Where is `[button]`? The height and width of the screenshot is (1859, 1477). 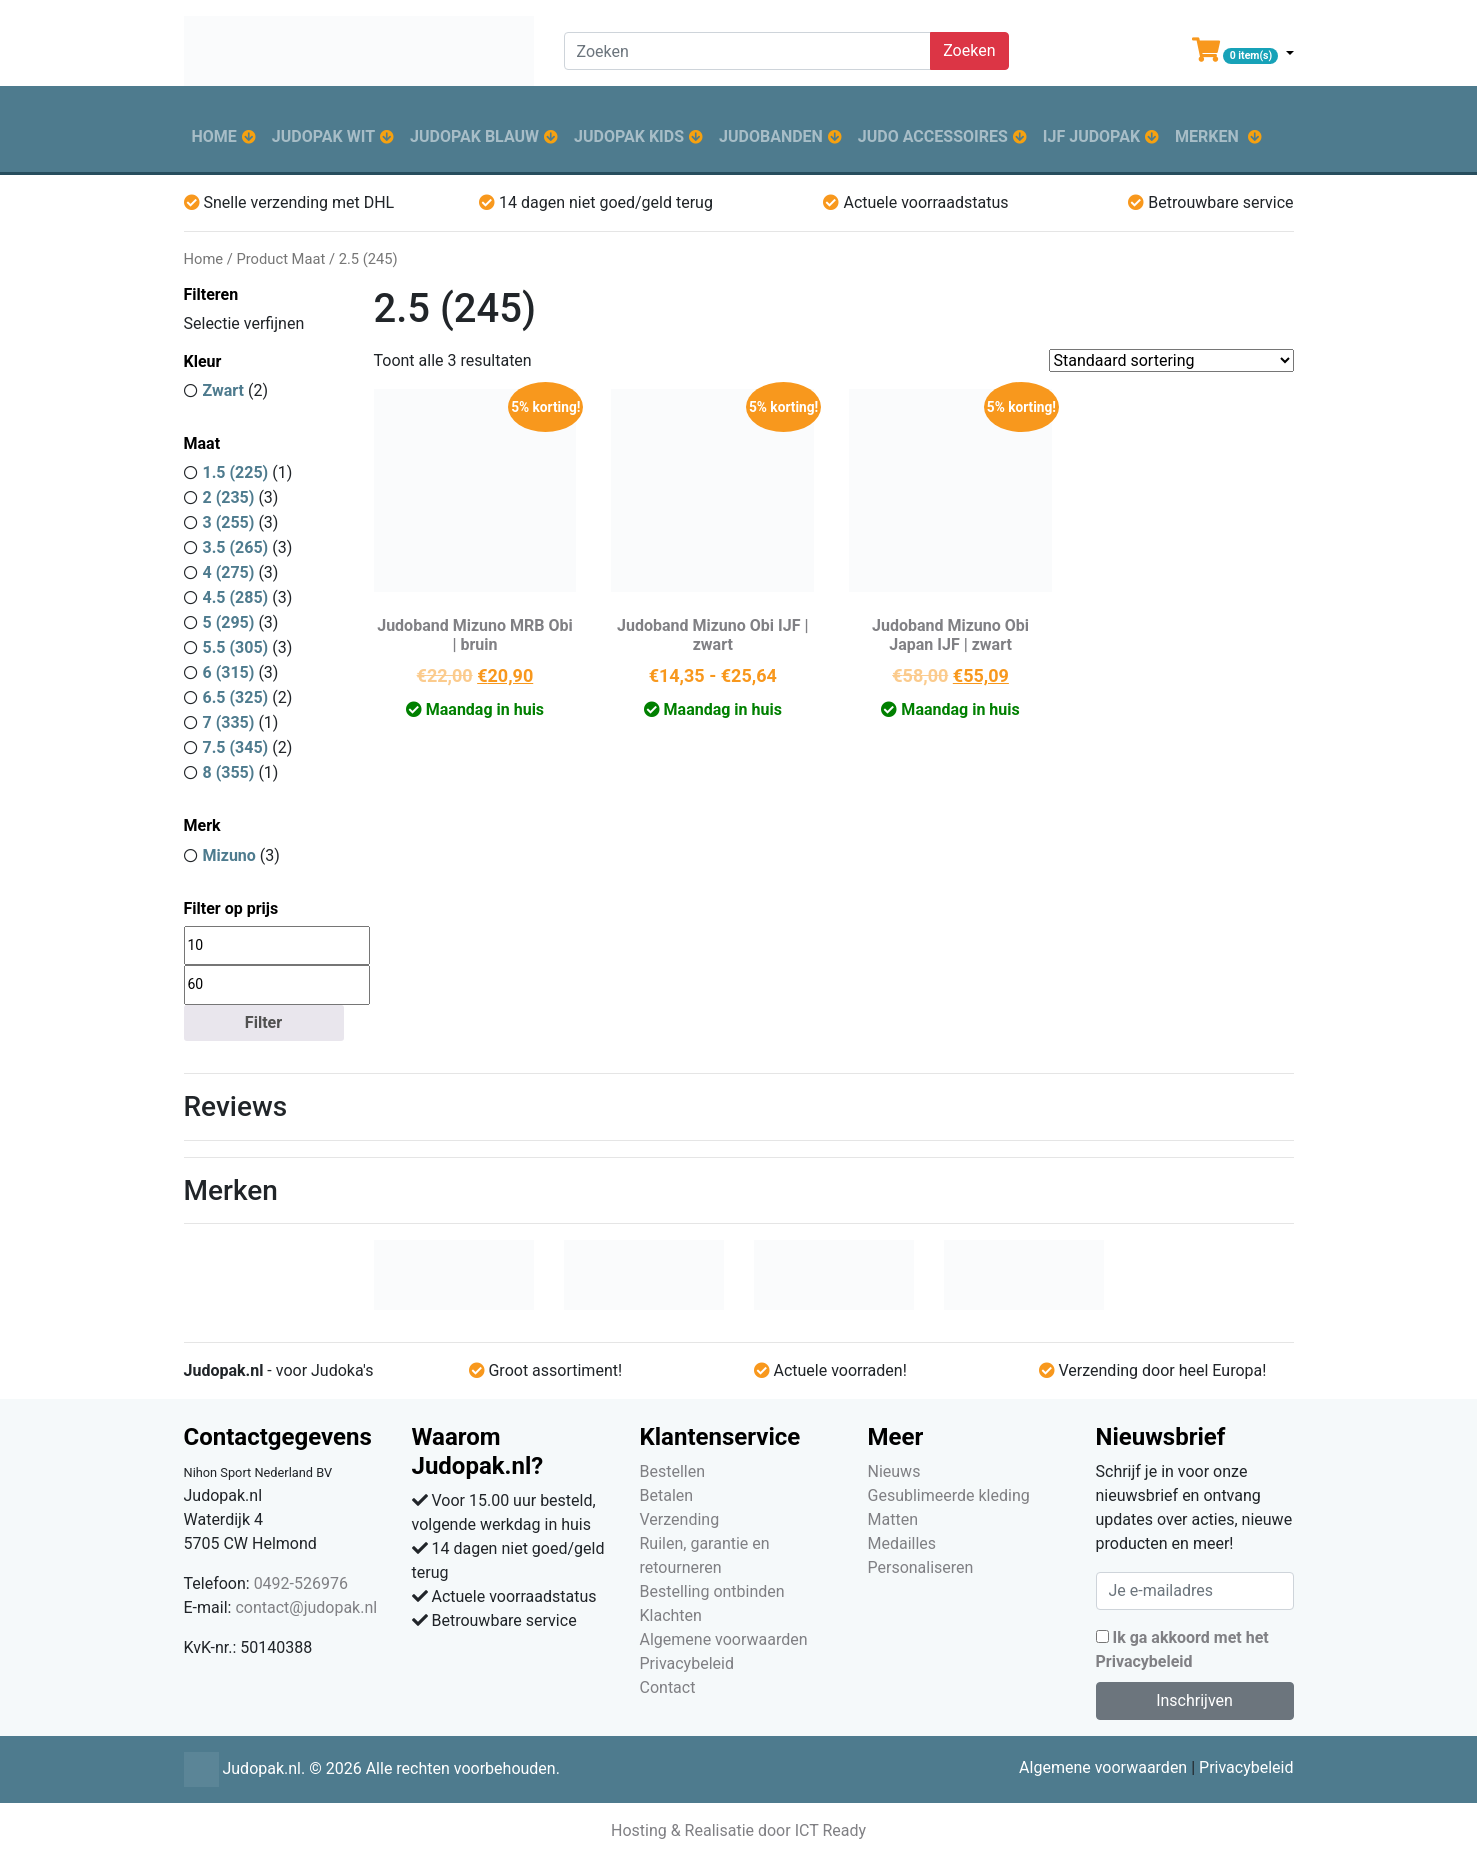 [button] is located at coordinates (1243, 54).